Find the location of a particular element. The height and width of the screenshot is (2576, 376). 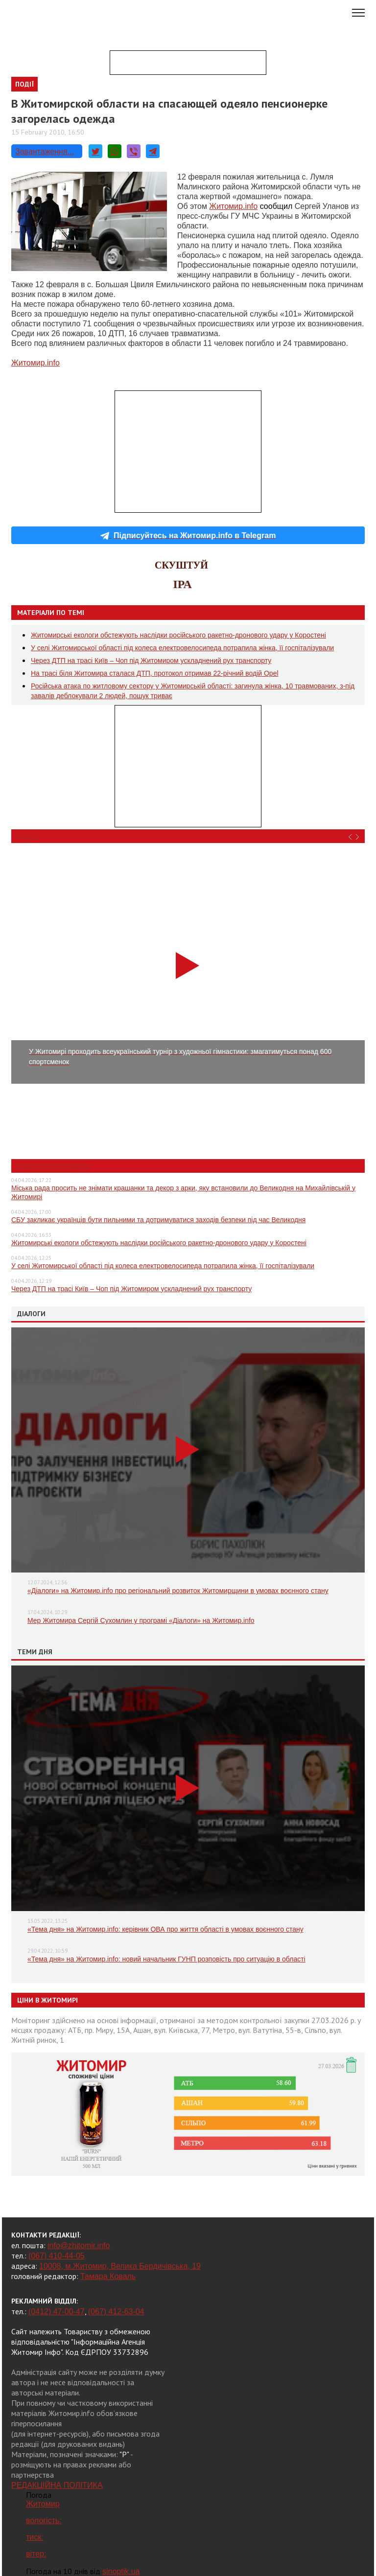

10008, м.Житомир, Велика Бердичівська, 19 is located at coordinates (120, 2266).